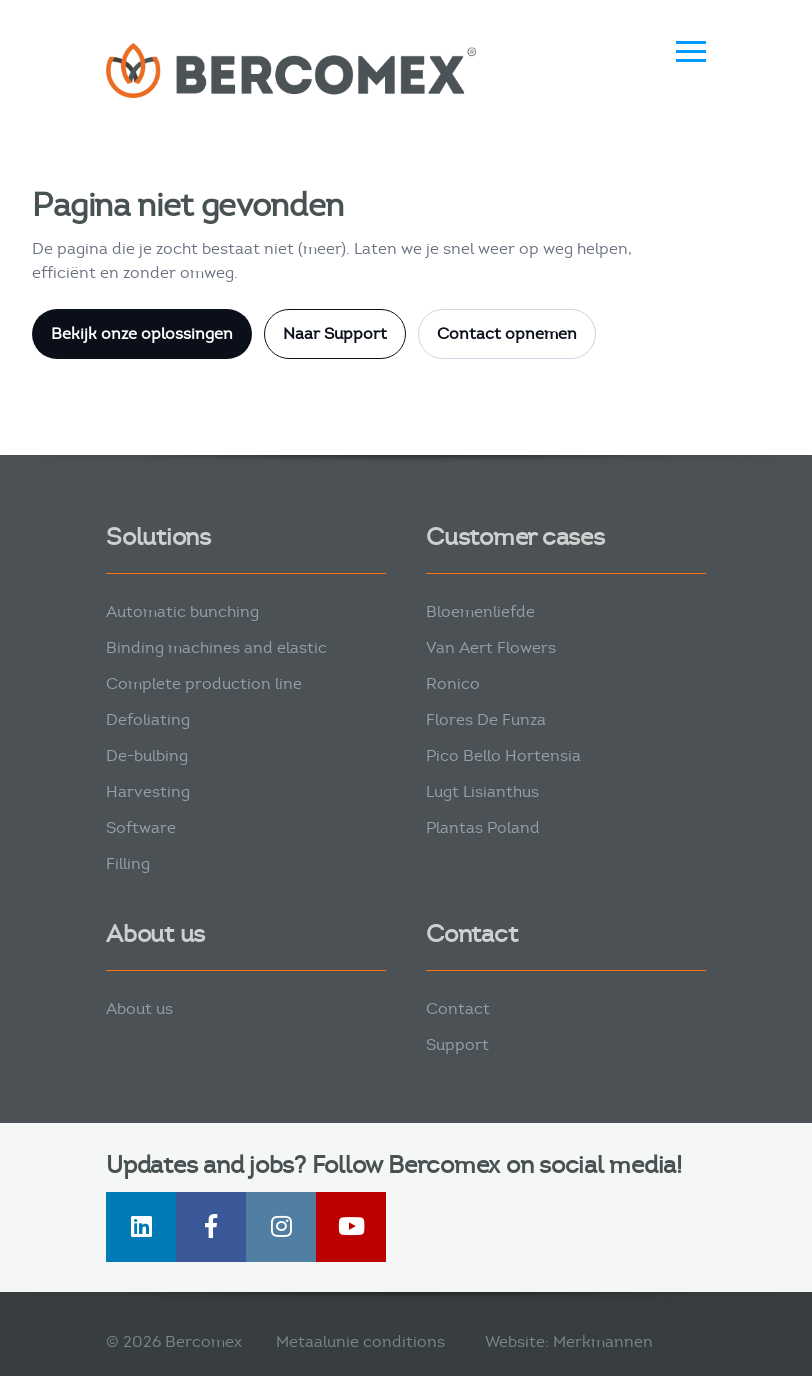  I want to click on About us, so click(139, 1008).